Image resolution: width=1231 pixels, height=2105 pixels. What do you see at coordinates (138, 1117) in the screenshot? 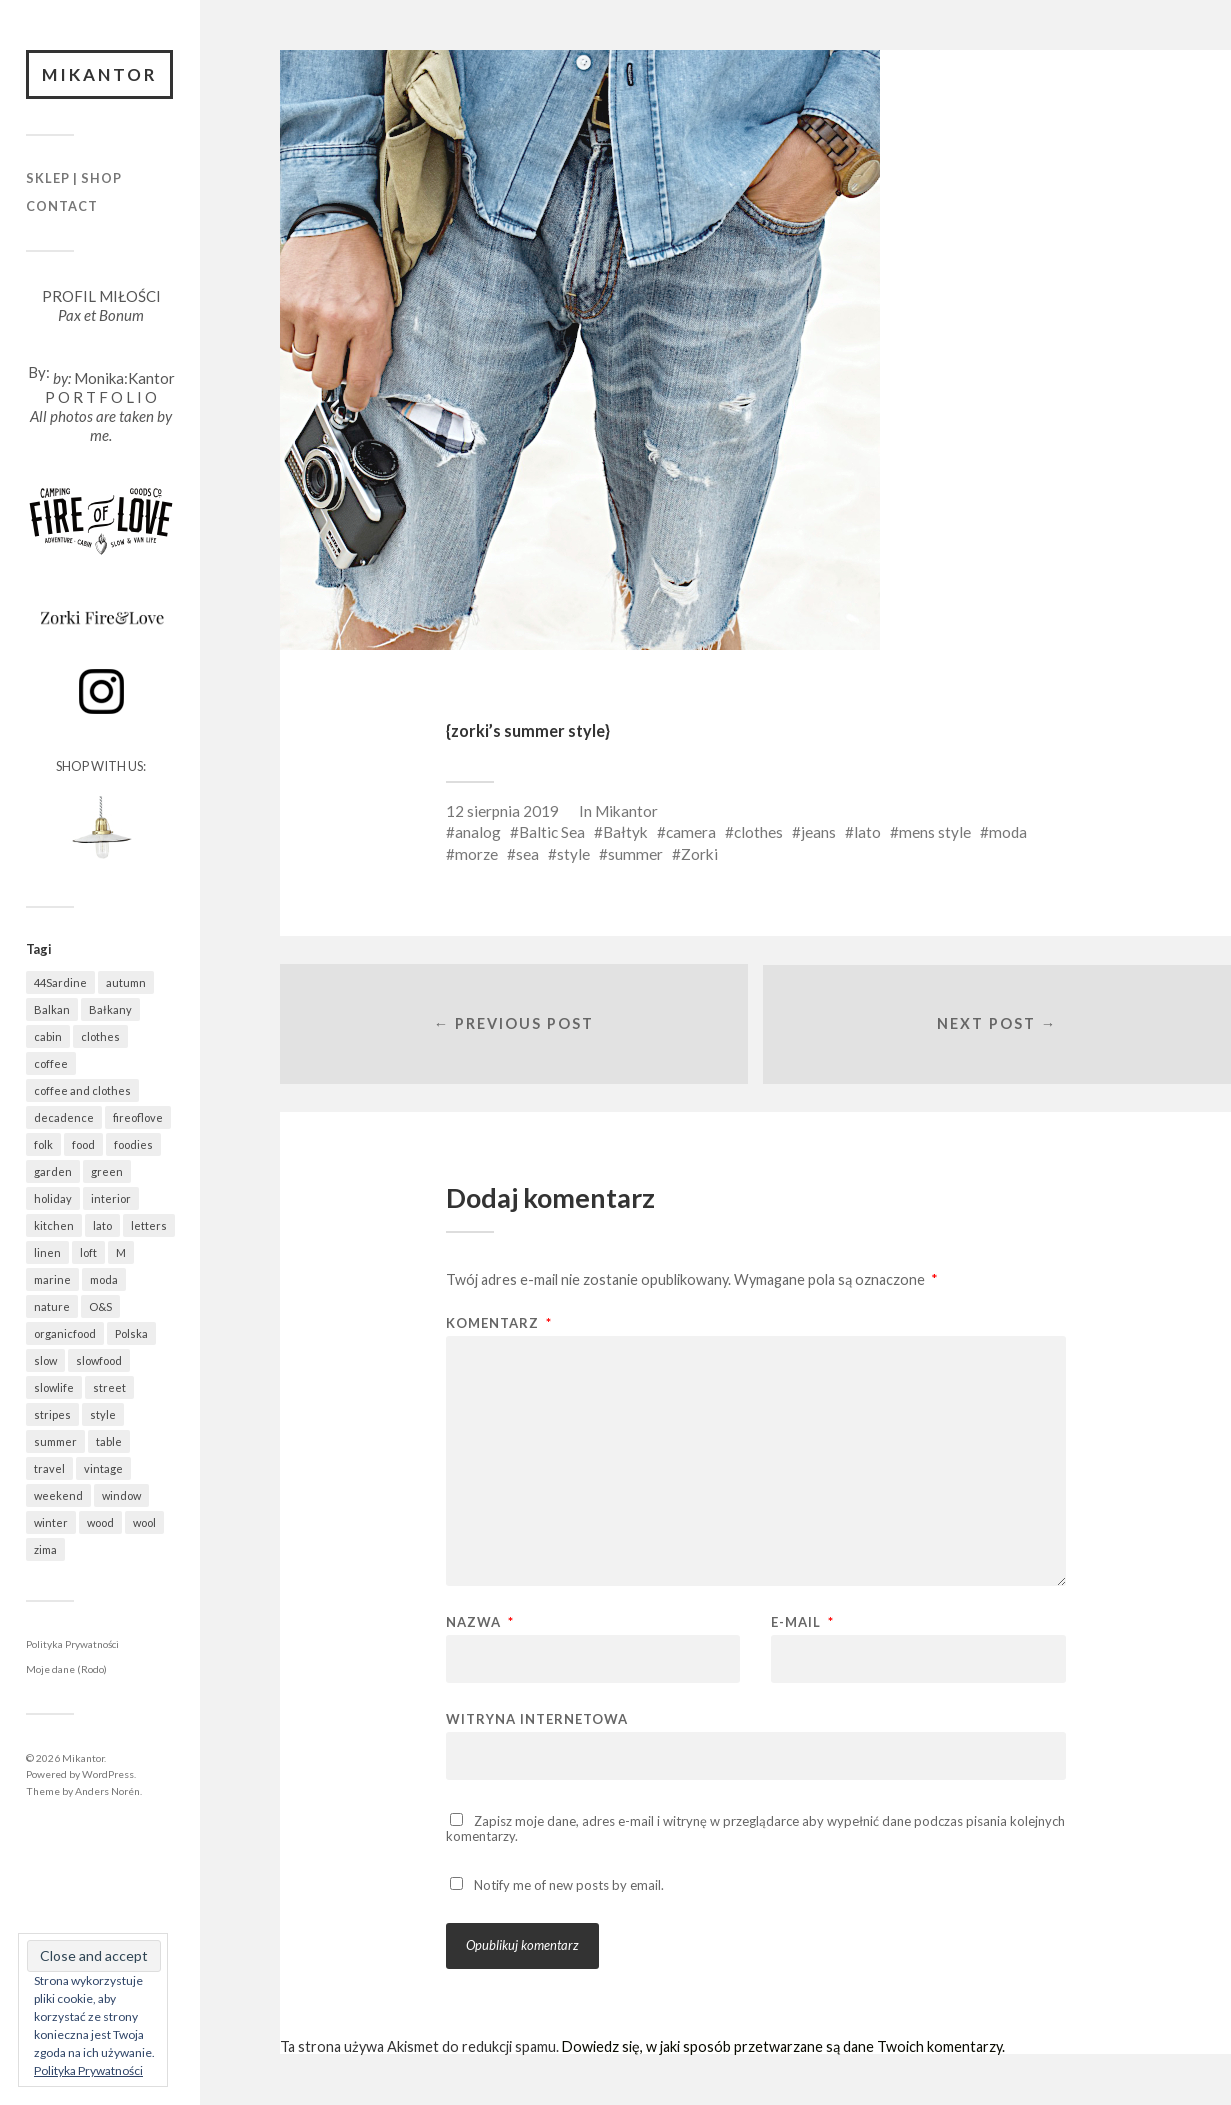
I see `fireoflove [fireoflove (363 elementy)]` at bounding box center [138, 1117].